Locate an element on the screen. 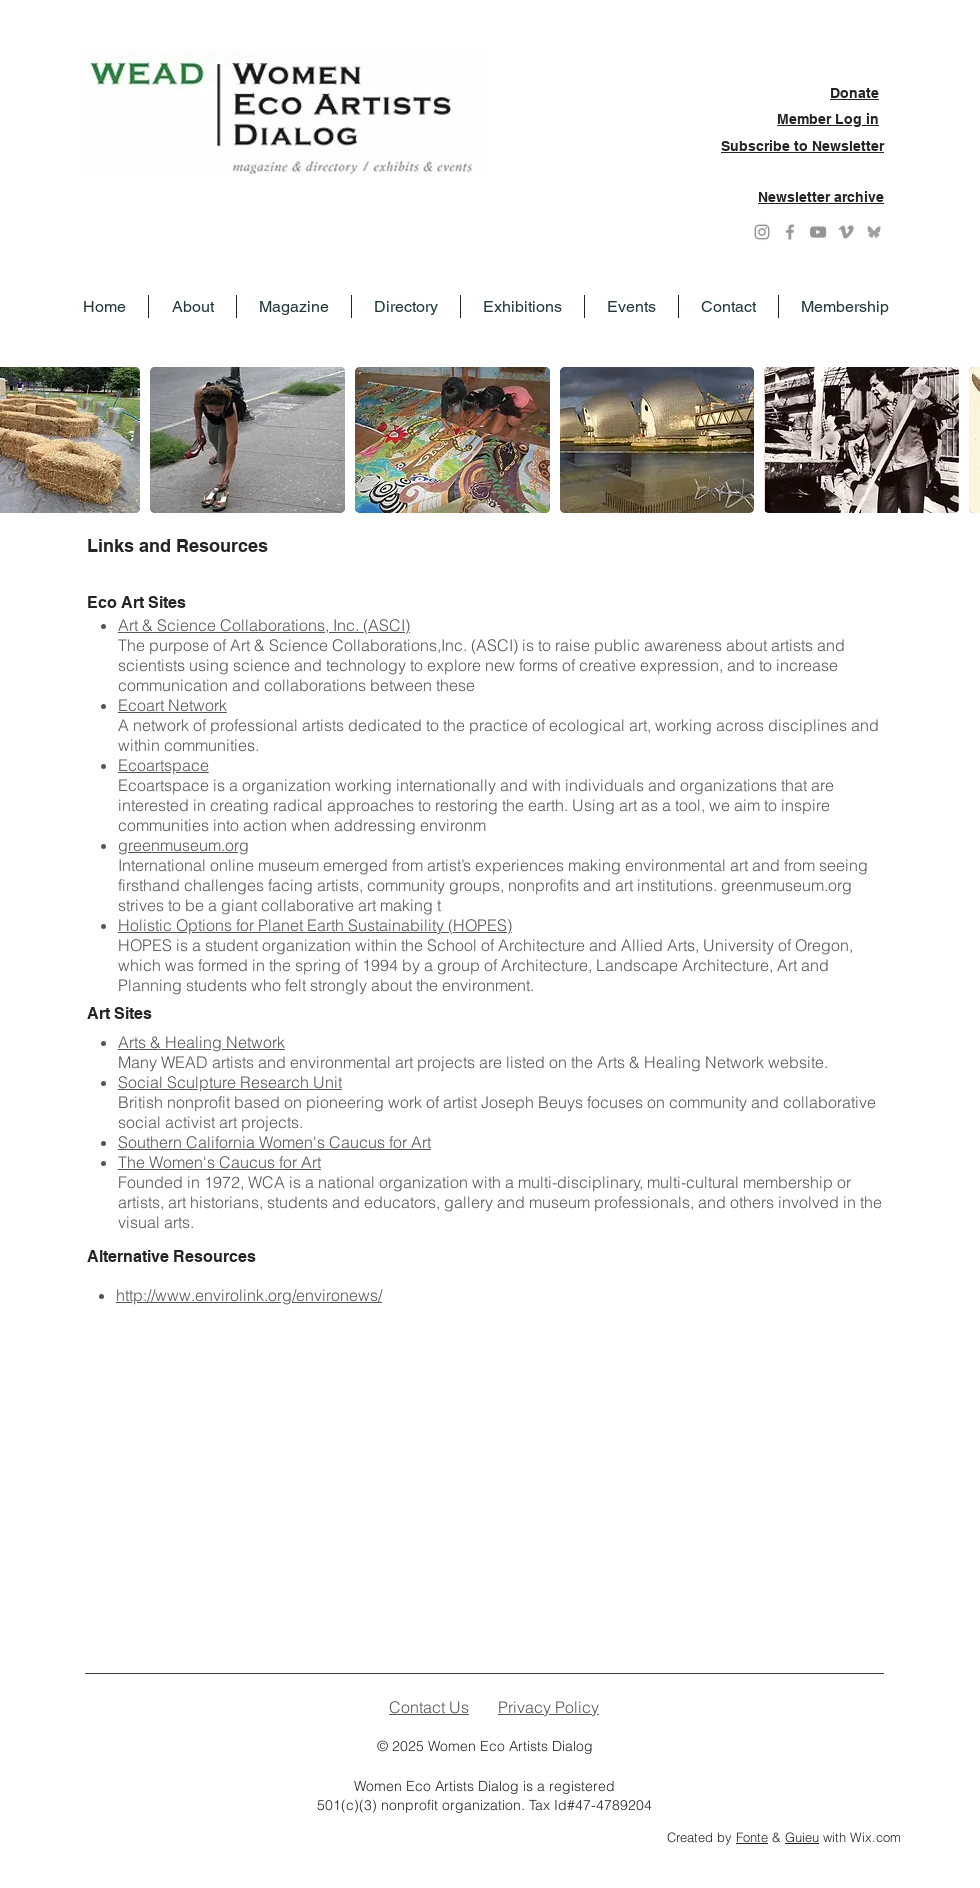 This screenshot has height=1888, width=980. [YouTube] is located at coordinates (818, 232).